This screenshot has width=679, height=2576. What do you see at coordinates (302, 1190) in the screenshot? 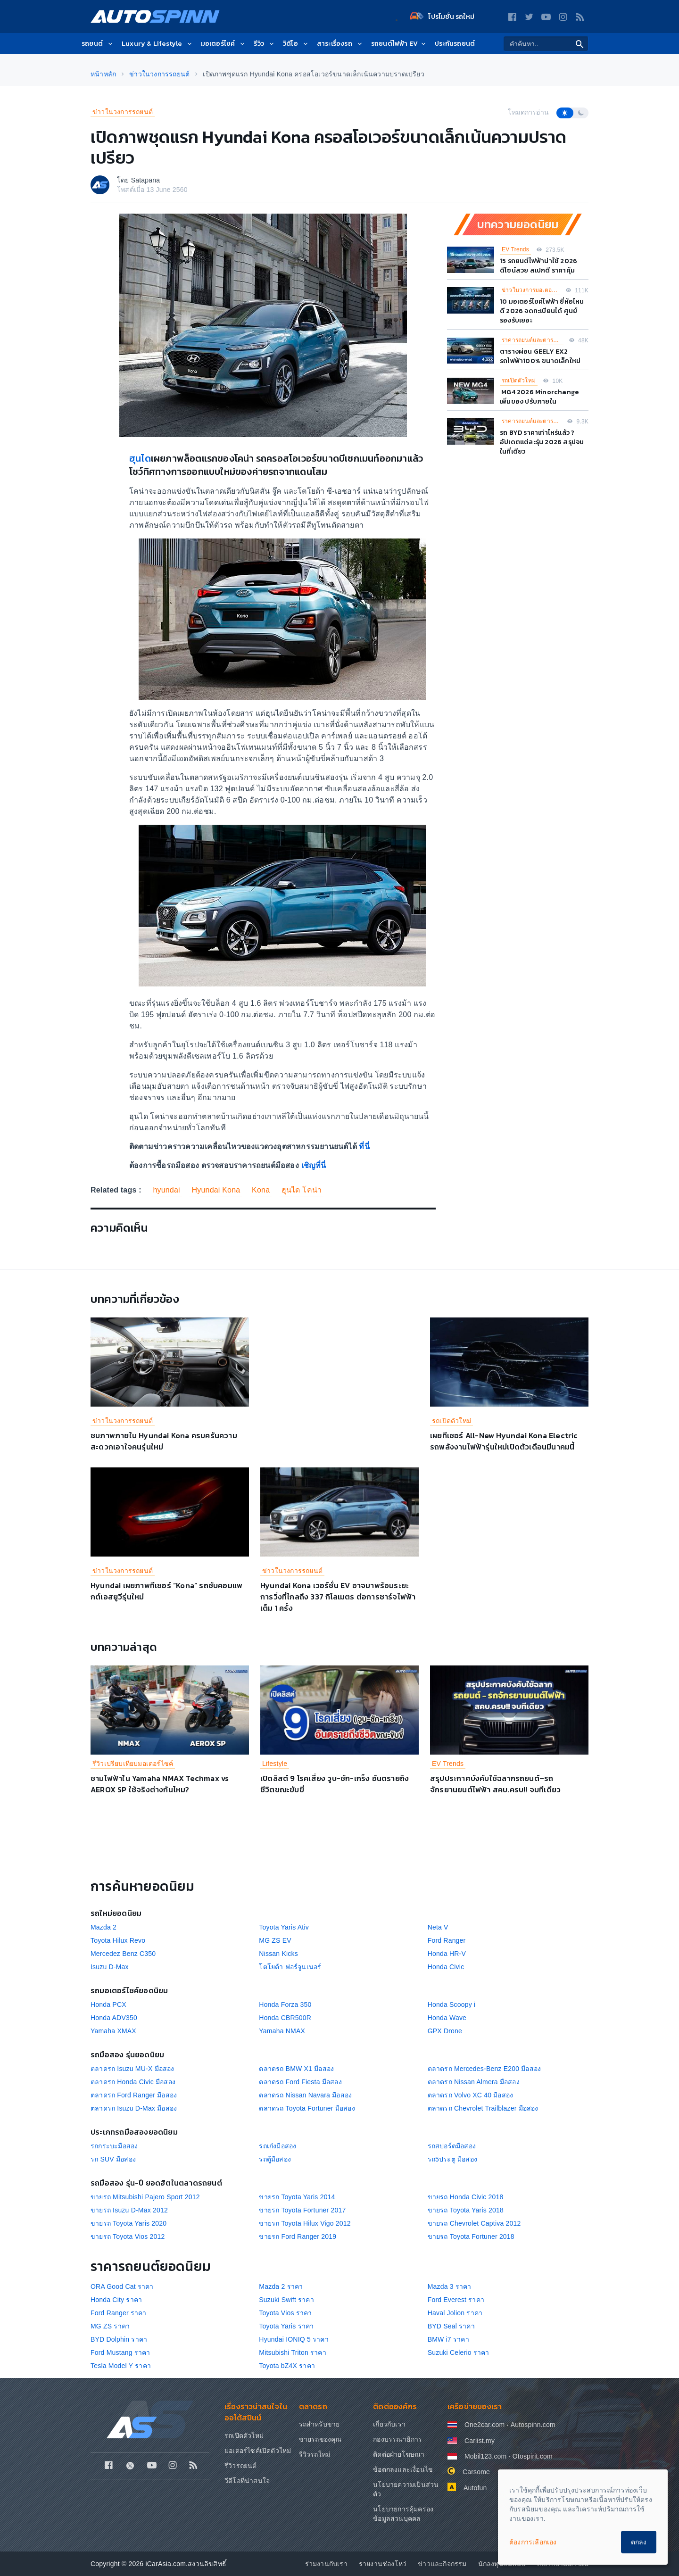
I see `ฮุนได โคน่า` at bounding box center [302, 1190].